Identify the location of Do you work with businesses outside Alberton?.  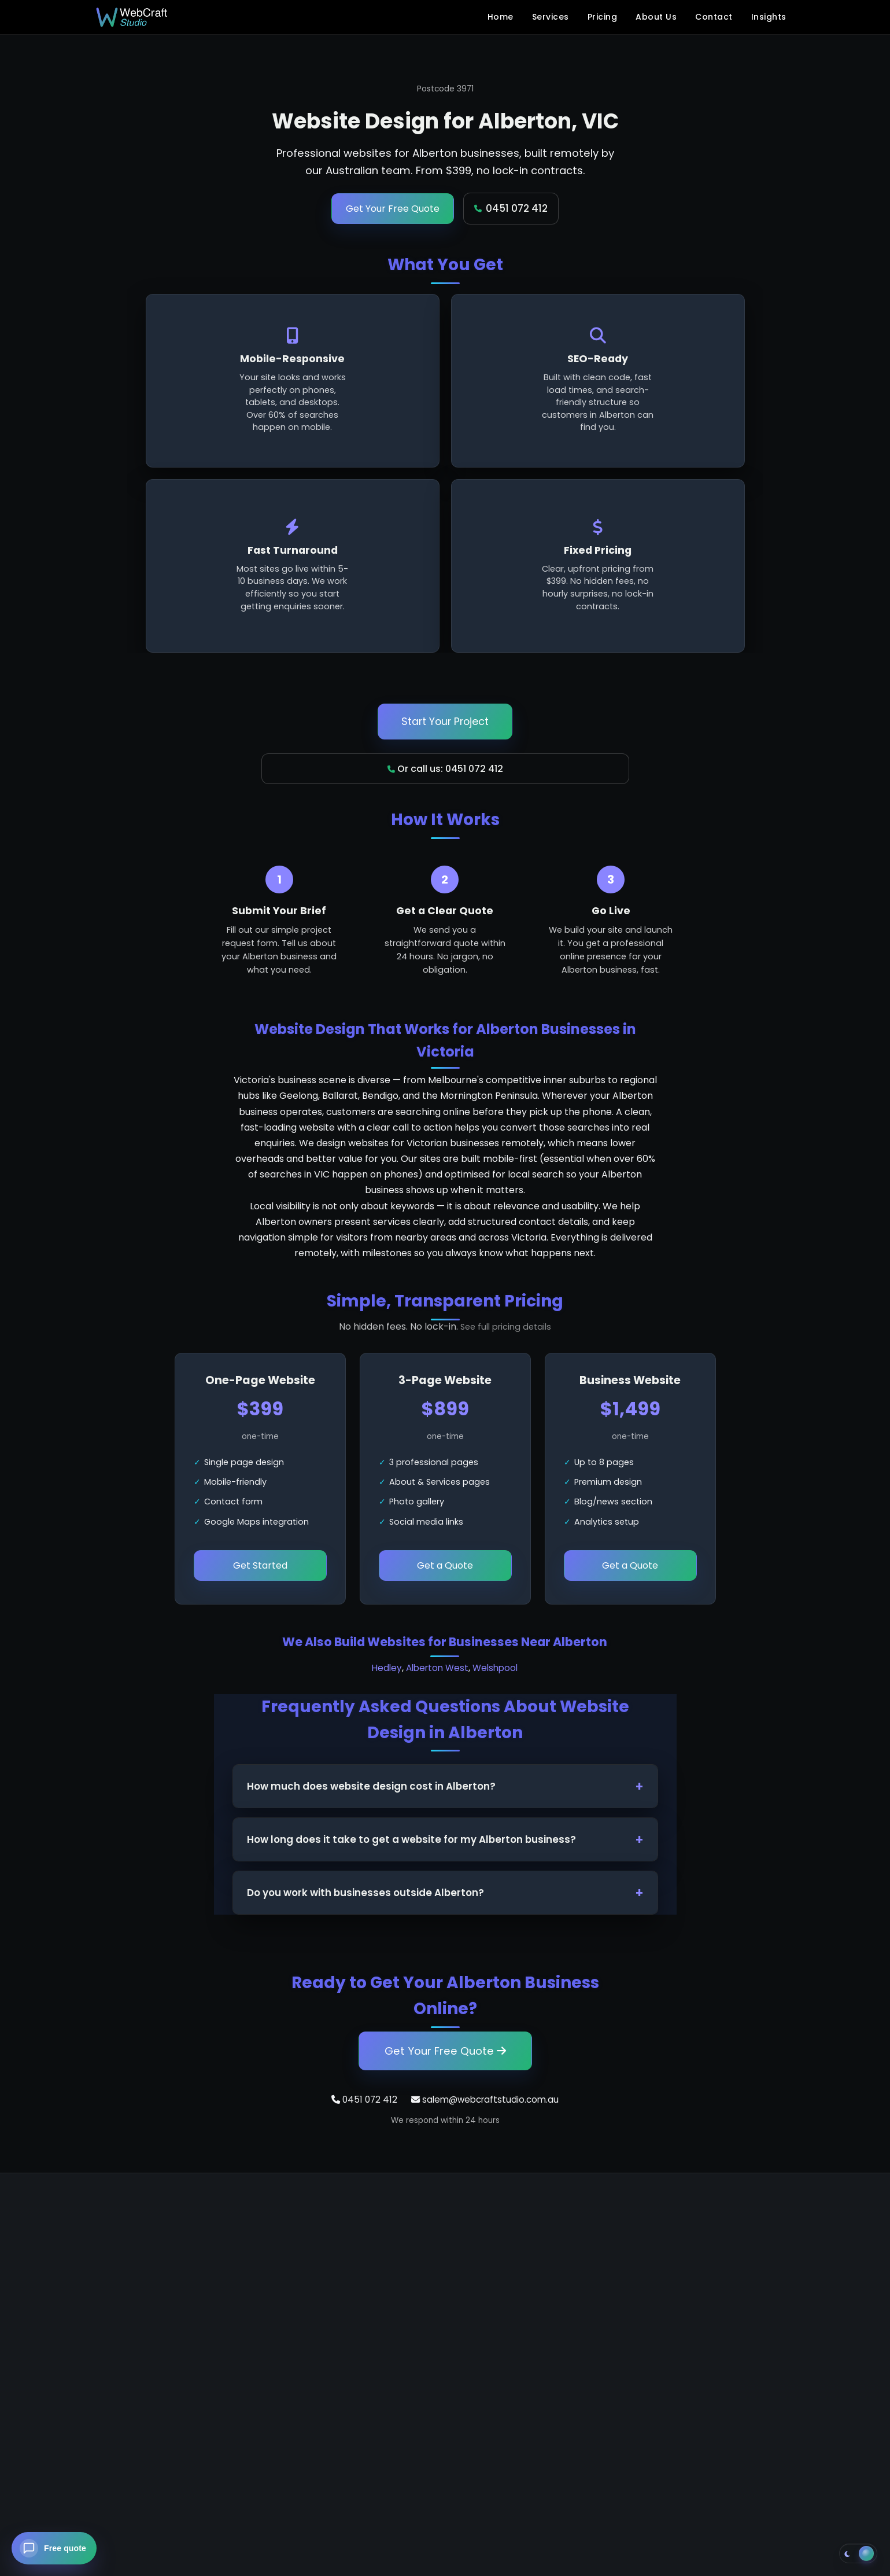
(365, 1893).